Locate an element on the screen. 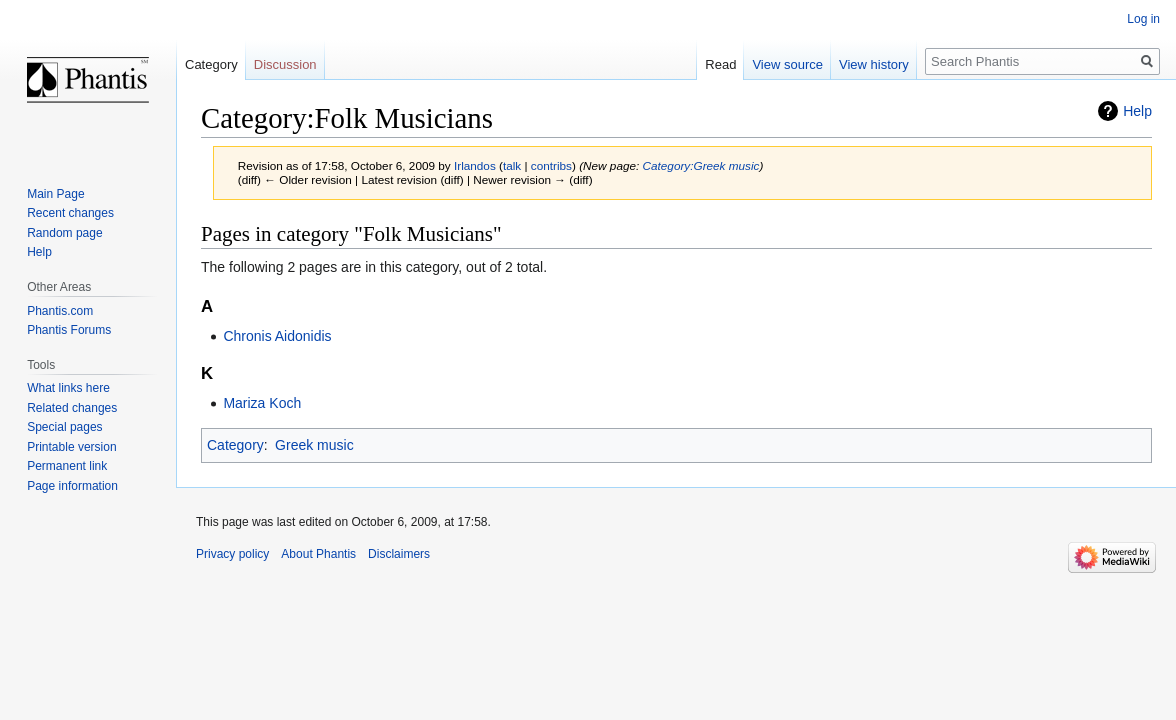 The image size is (1176, 720). Special pages is located at coordinates (64, 427).